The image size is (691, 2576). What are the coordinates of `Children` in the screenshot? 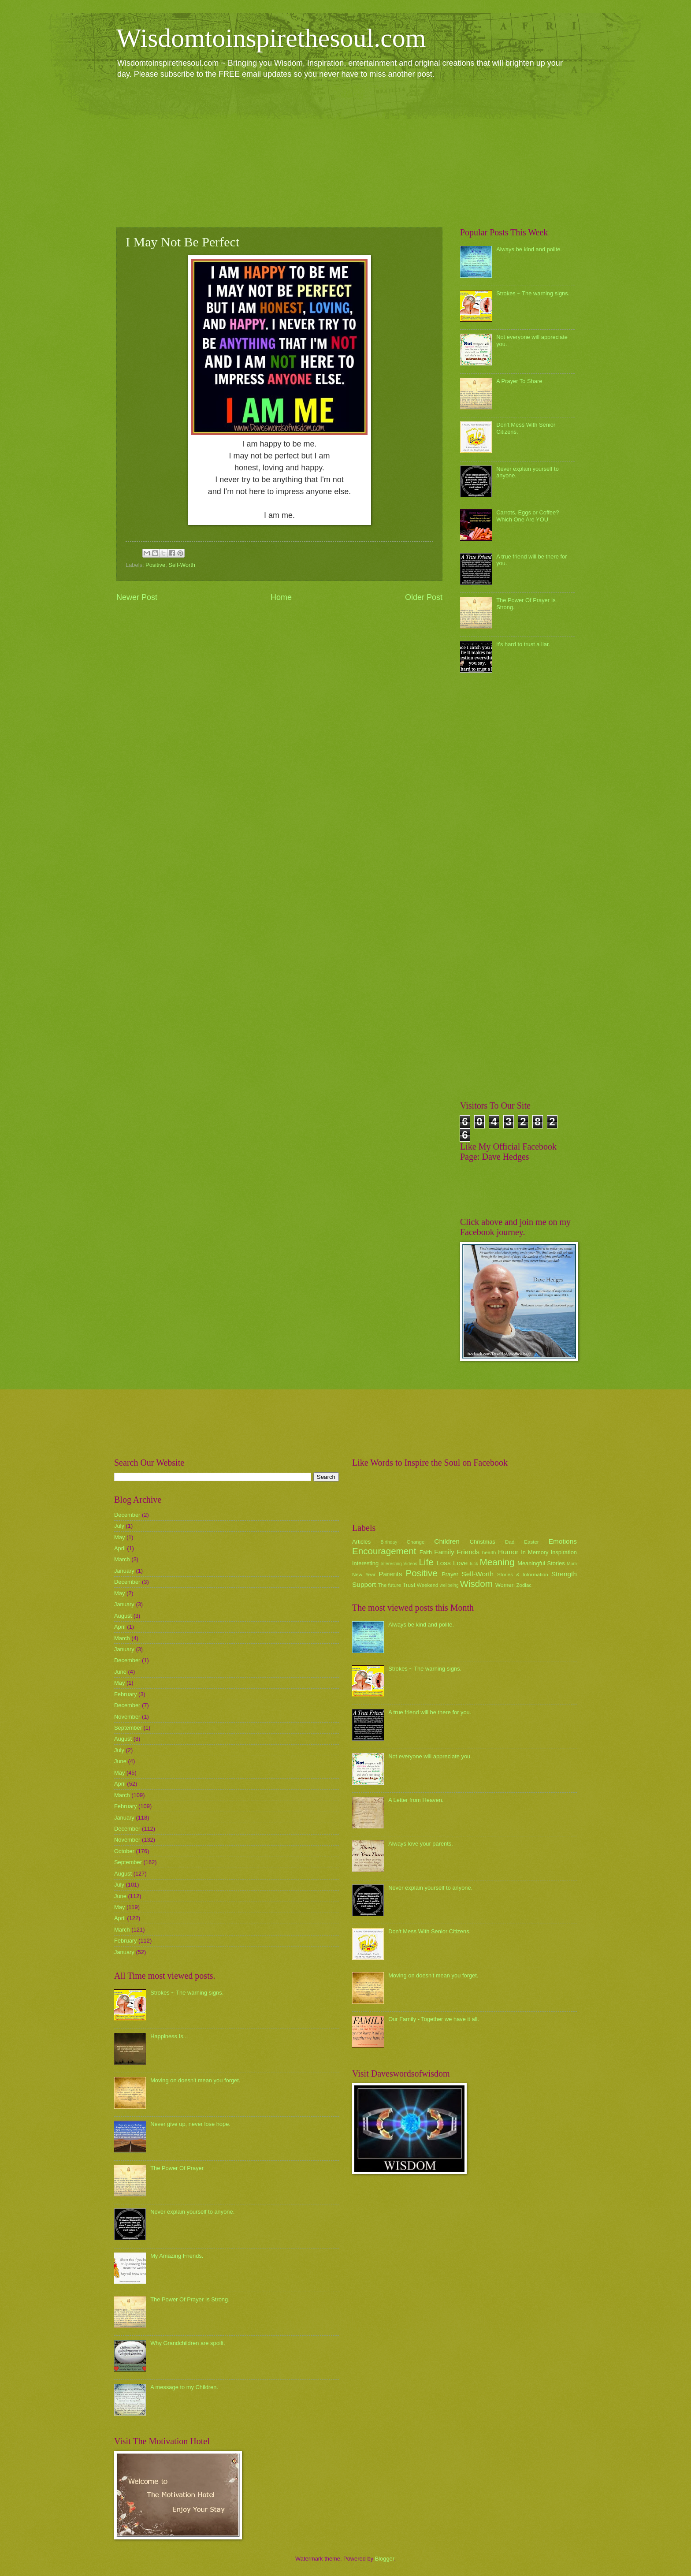 It's located at (447, 1541).